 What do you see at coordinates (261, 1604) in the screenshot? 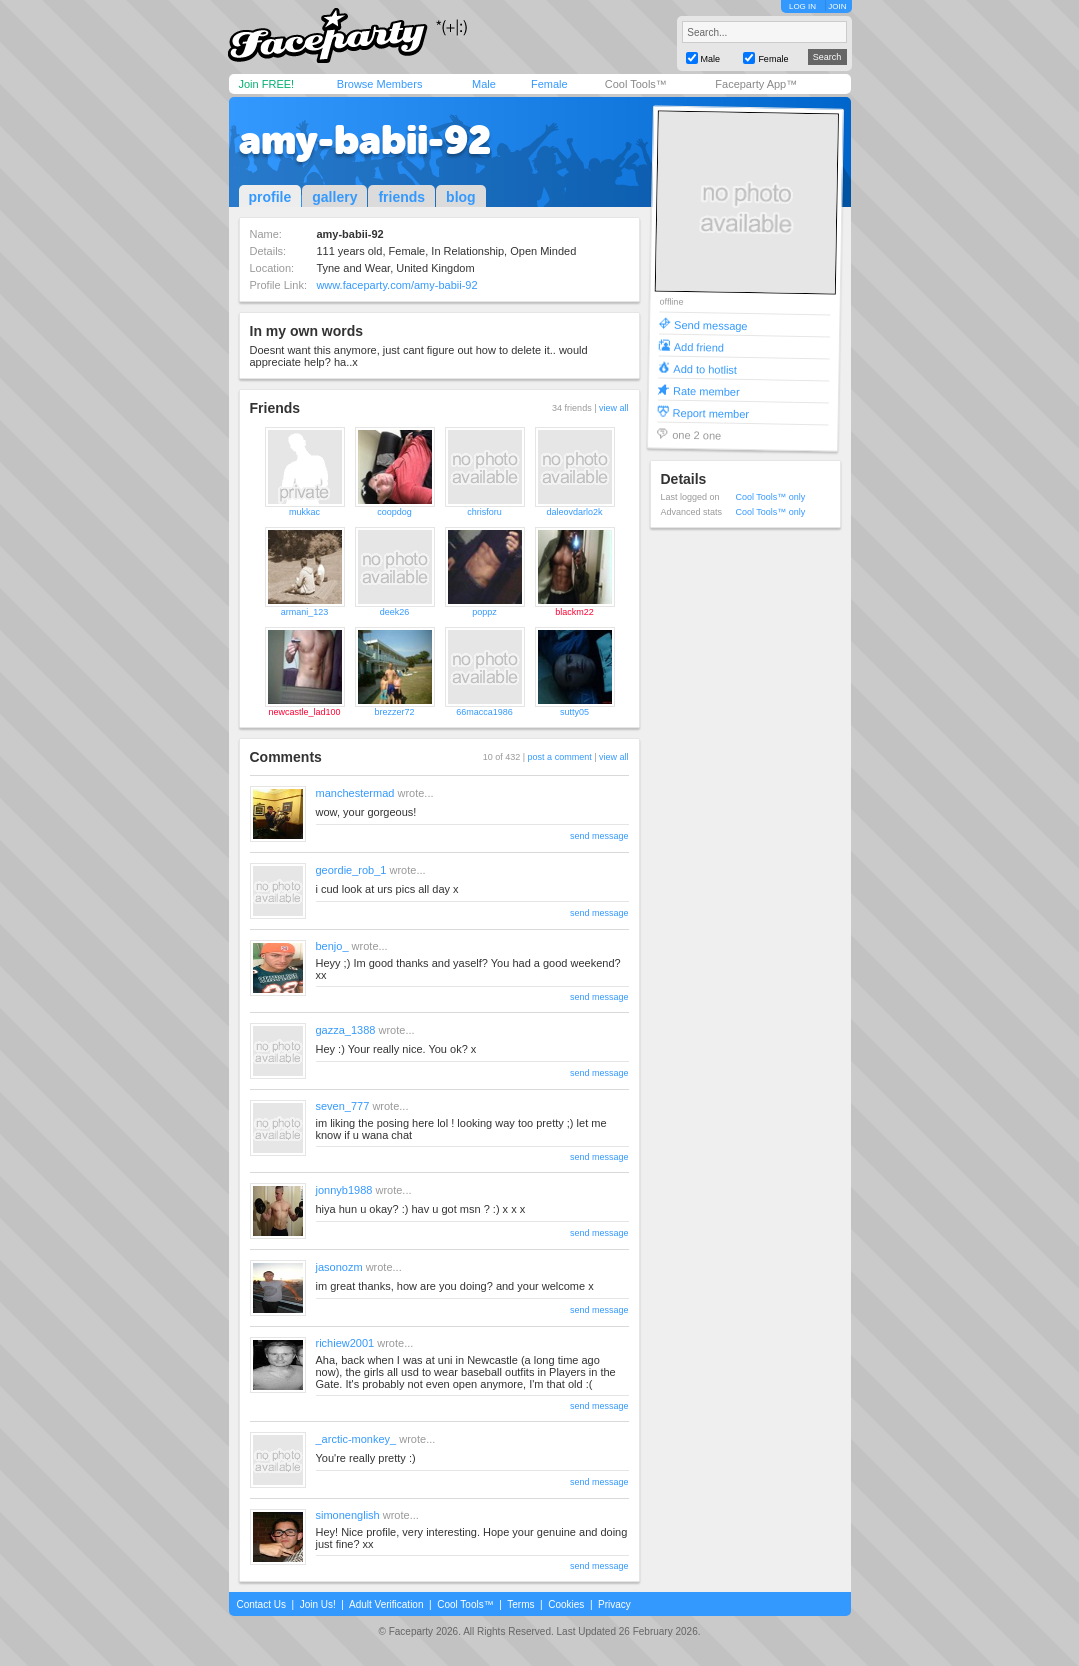
I see `Contact Us` at bounding box center [261, 1604].